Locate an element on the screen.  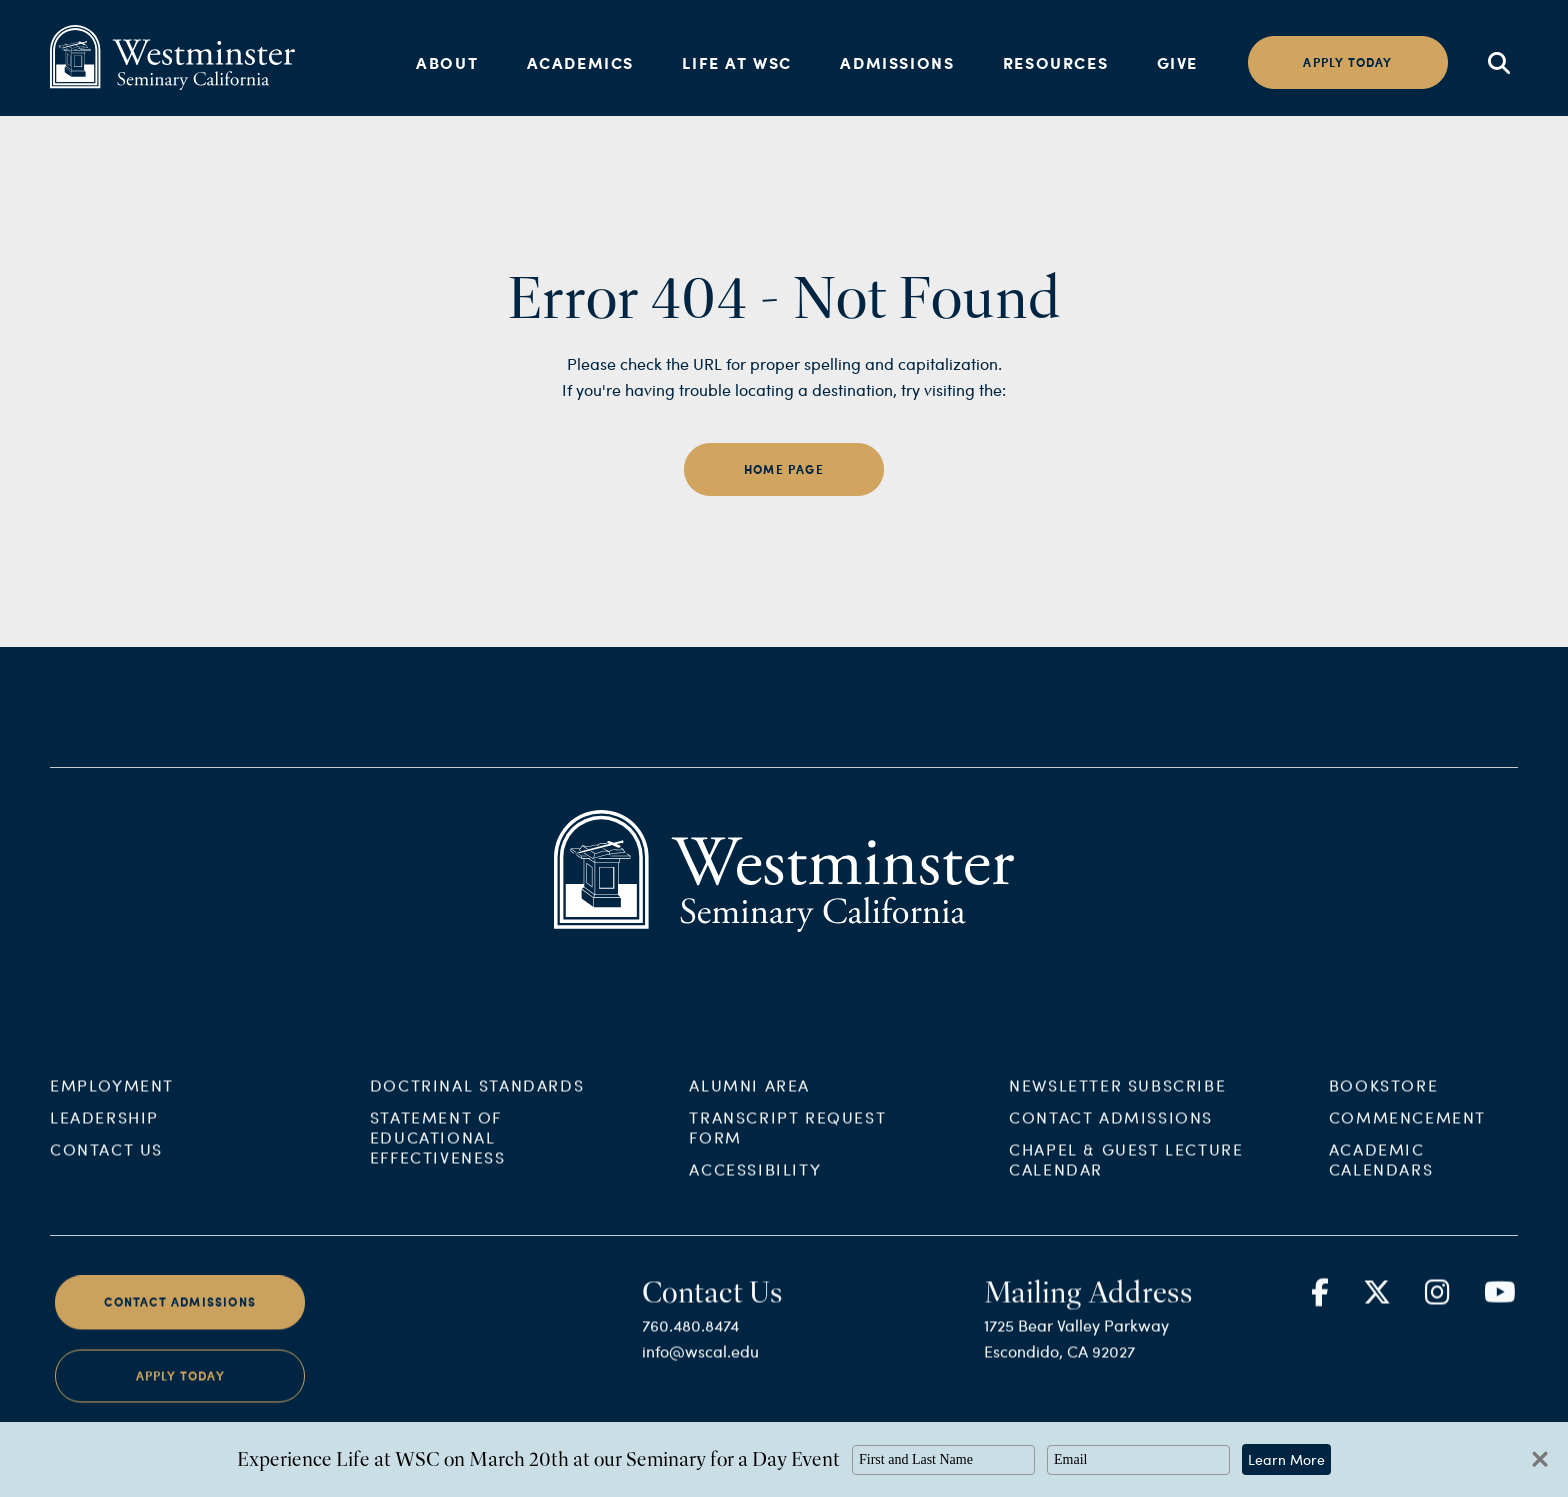
Accessibility is located at coordinates (755, 1190).